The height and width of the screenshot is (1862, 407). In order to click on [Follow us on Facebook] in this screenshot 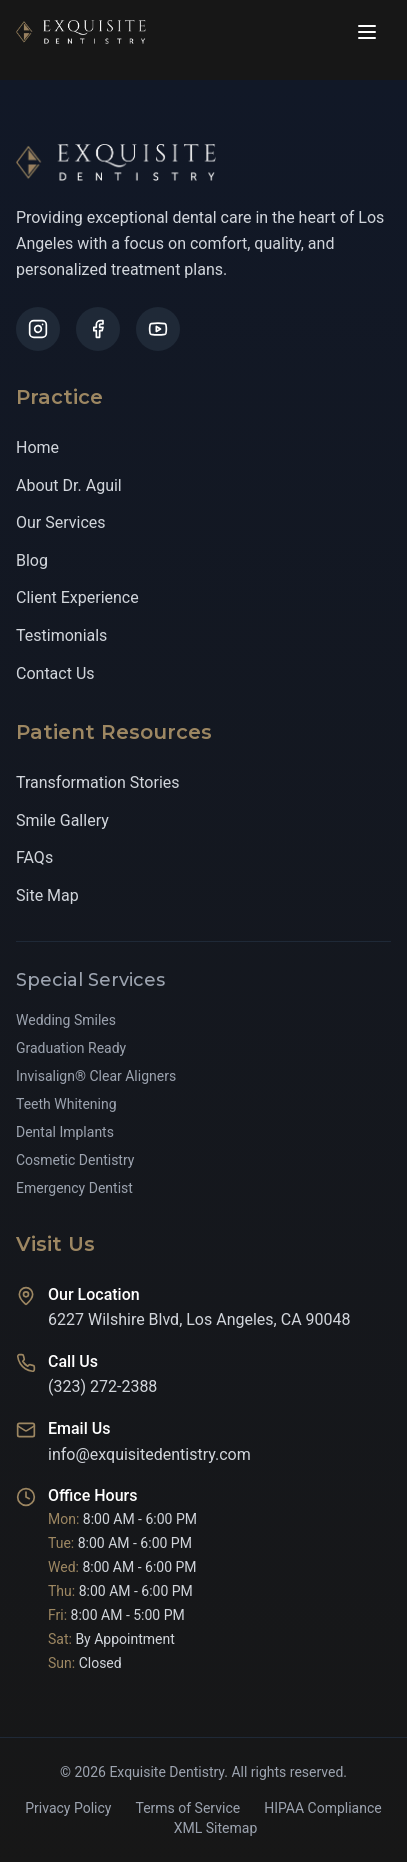, I will do `click(98, 329)`.